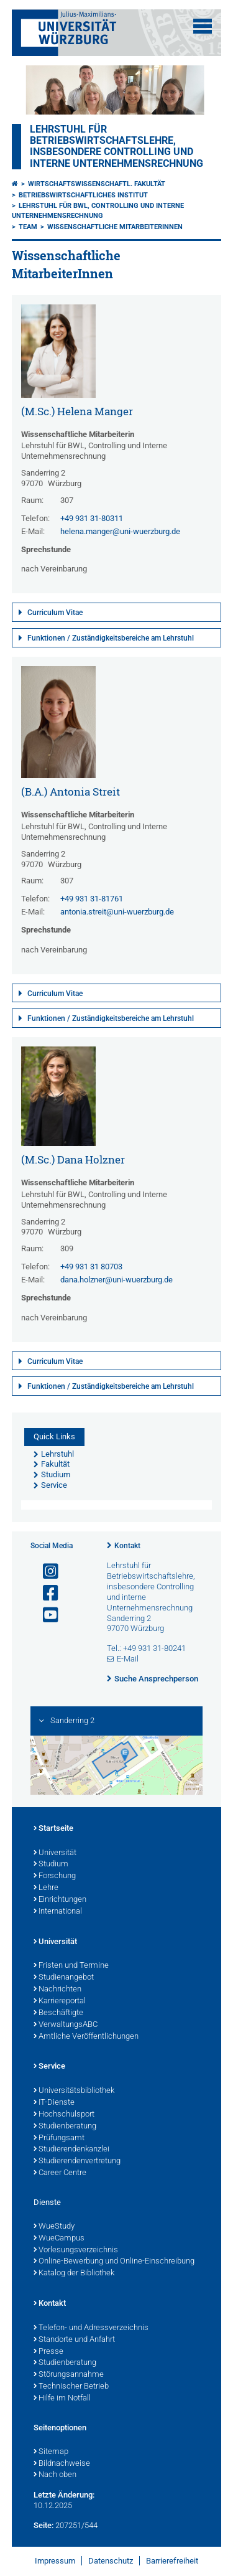 The image size is (233, 2576). What do you see at coordinates (60, 2173) in the screenshot?
I see `Career Centre` at bounding box center [60, 2173].